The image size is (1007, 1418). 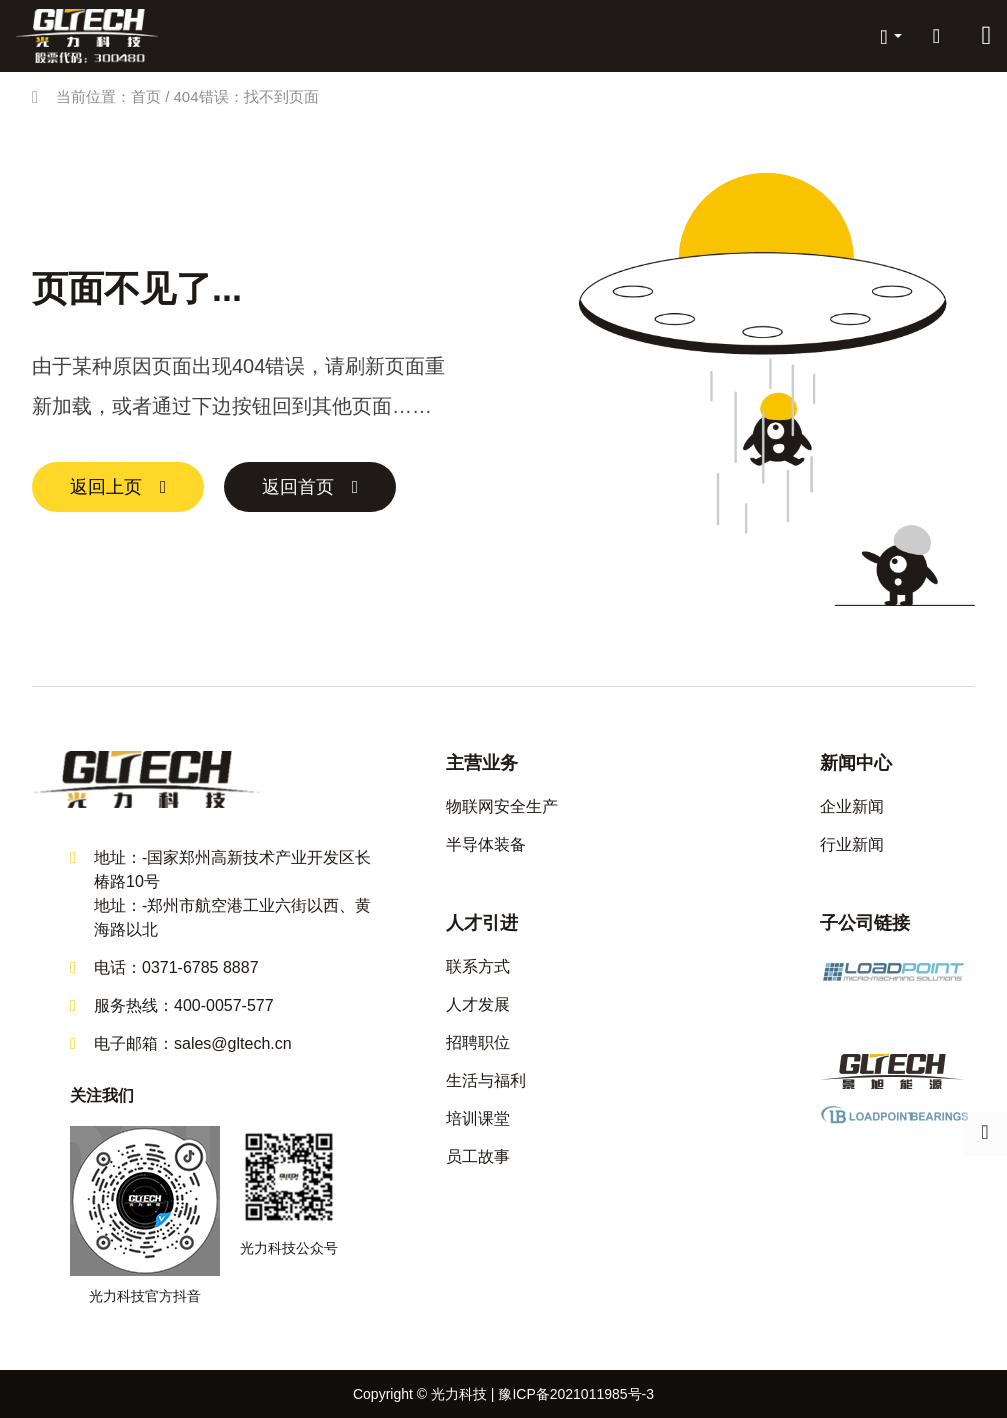 What do you see at coordinates (502, 806) in the screenshot?
I see `物联网安全生产` at bounding box center [502, 806].